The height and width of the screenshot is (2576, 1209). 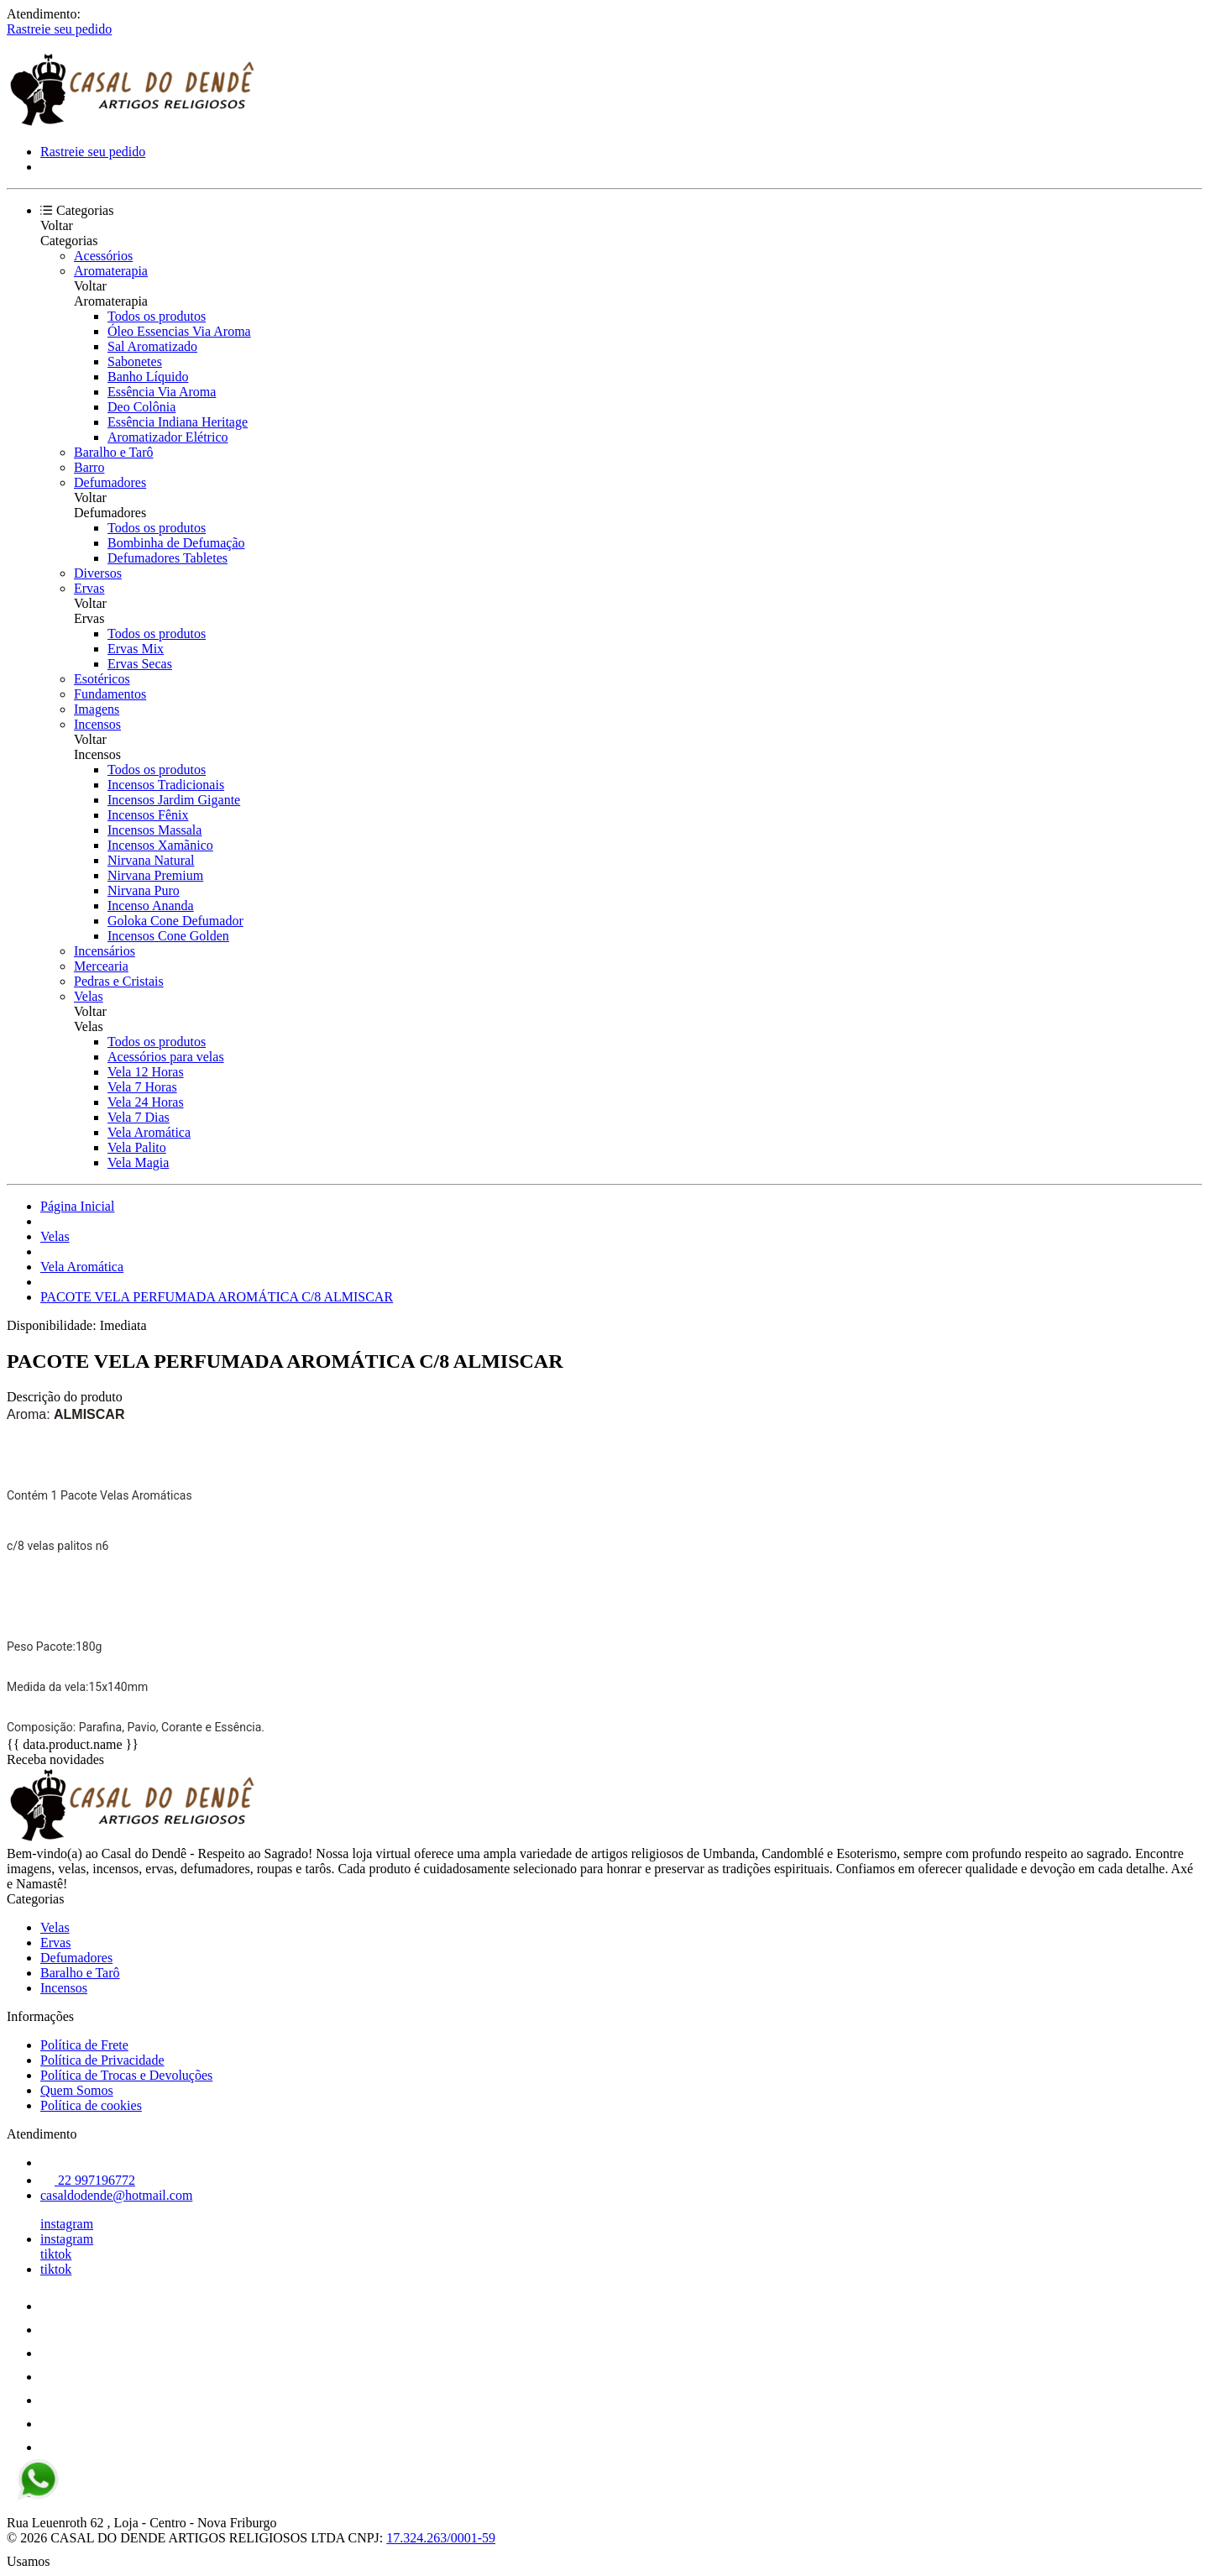 What do you see at coordinates (147, 376) in the screenshot?
I see `Banho Líquido` at bounding box center [147, 376].